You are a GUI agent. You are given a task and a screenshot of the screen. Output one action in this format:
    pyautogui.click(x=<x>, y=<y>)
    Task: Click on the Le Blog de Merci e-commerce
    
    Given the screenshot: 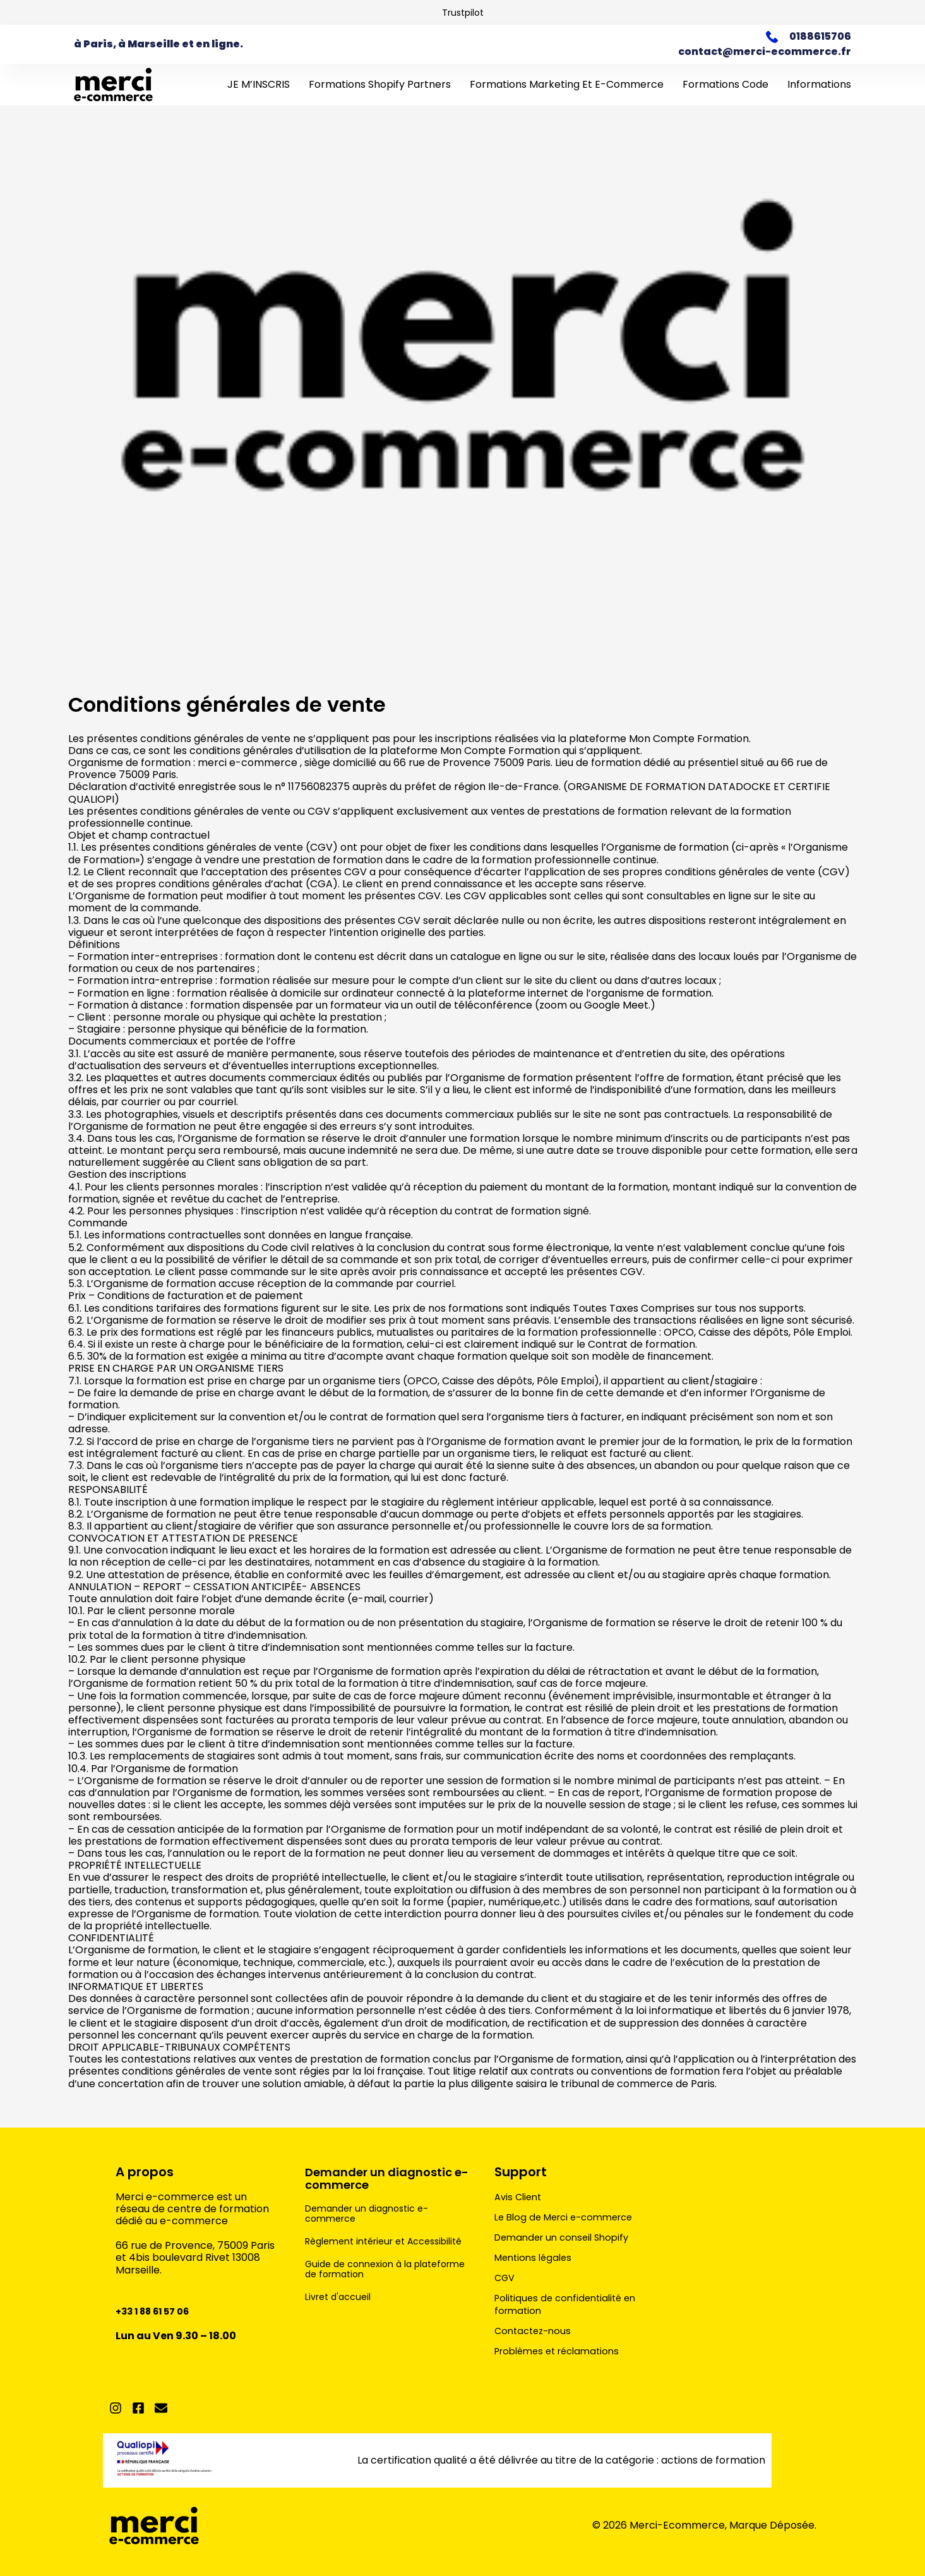 What is the action you would take?
    pyautogui.click(x=569, y=2217)
    